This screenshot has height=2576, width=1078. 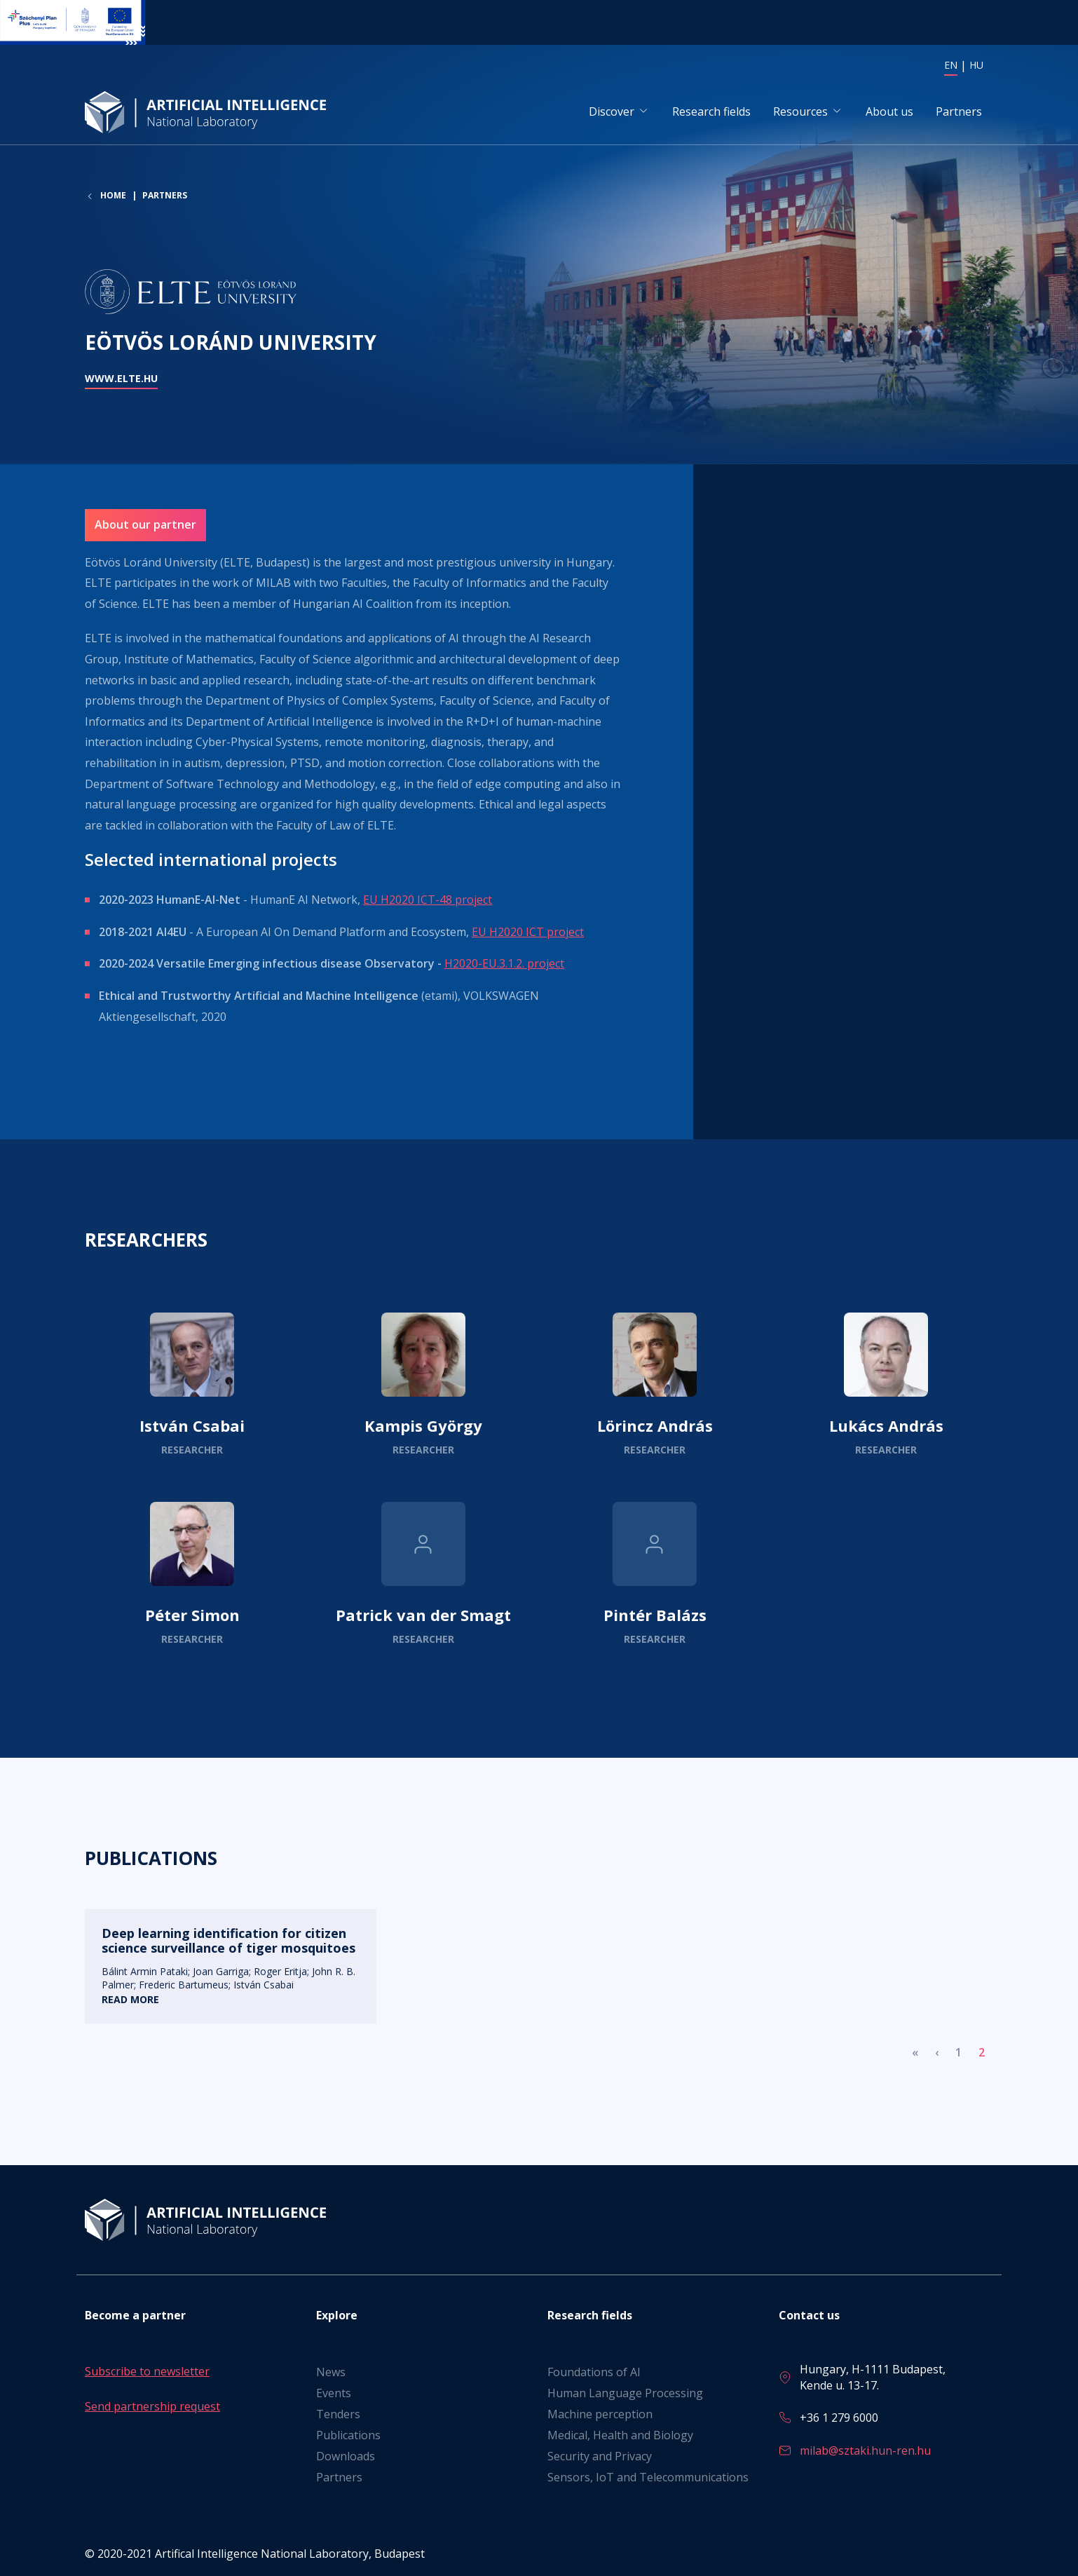 I want to click on Foundations of AI, so click(x=594, y=2372).